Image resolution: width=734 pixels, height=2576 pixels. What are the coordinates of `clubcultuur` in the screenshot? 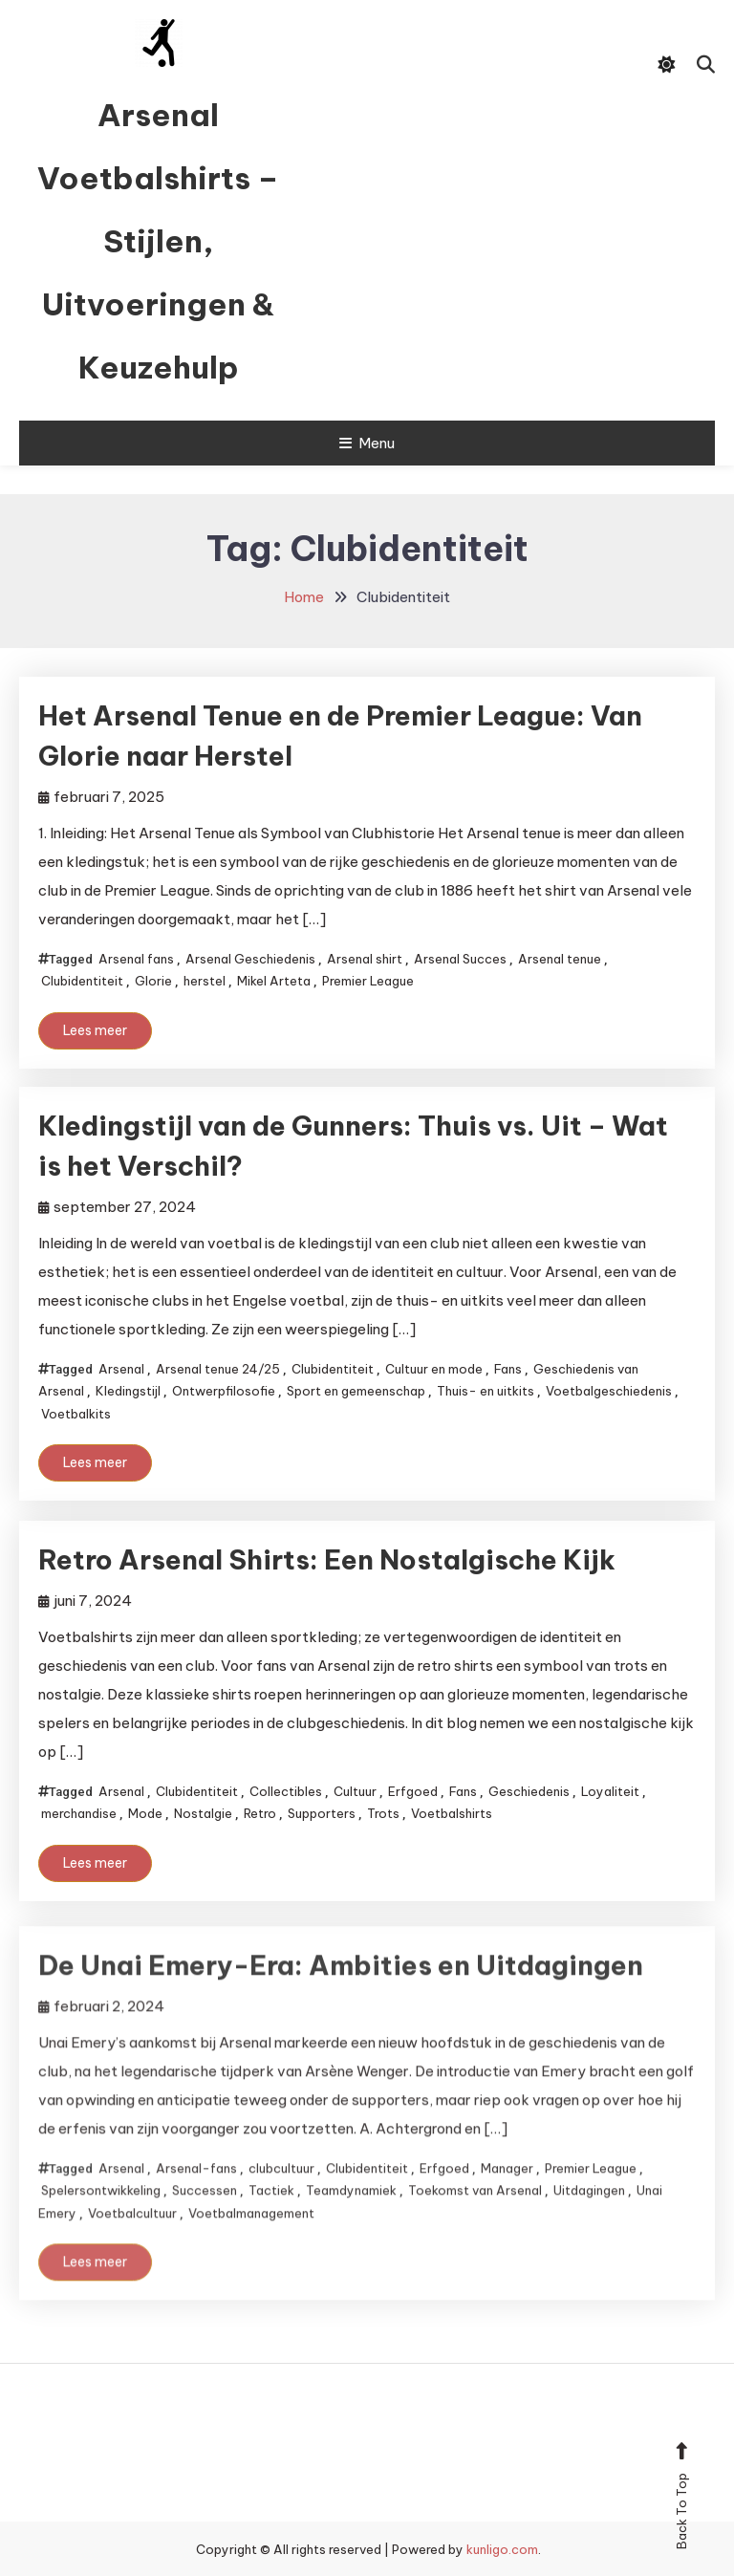 It's located at (281, 2202).